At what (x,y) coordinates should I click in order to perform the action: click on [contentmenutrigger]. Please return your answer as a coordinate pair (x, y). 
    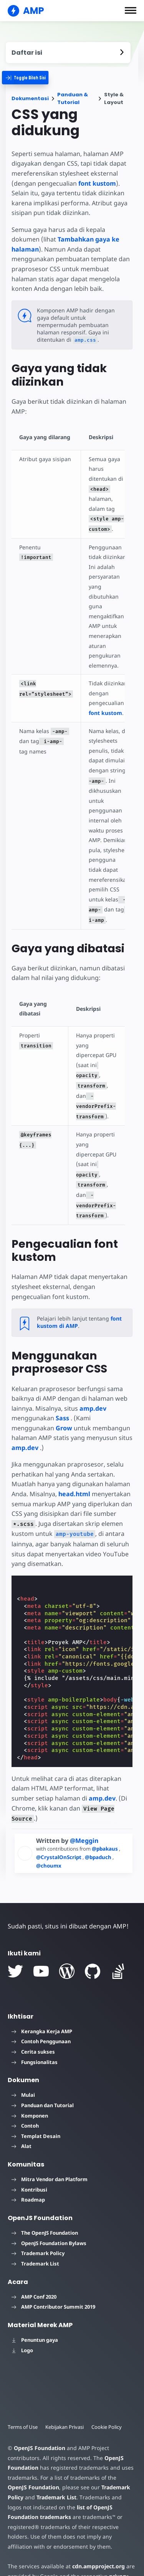
    Looking at the image, I should click on (68, 52).